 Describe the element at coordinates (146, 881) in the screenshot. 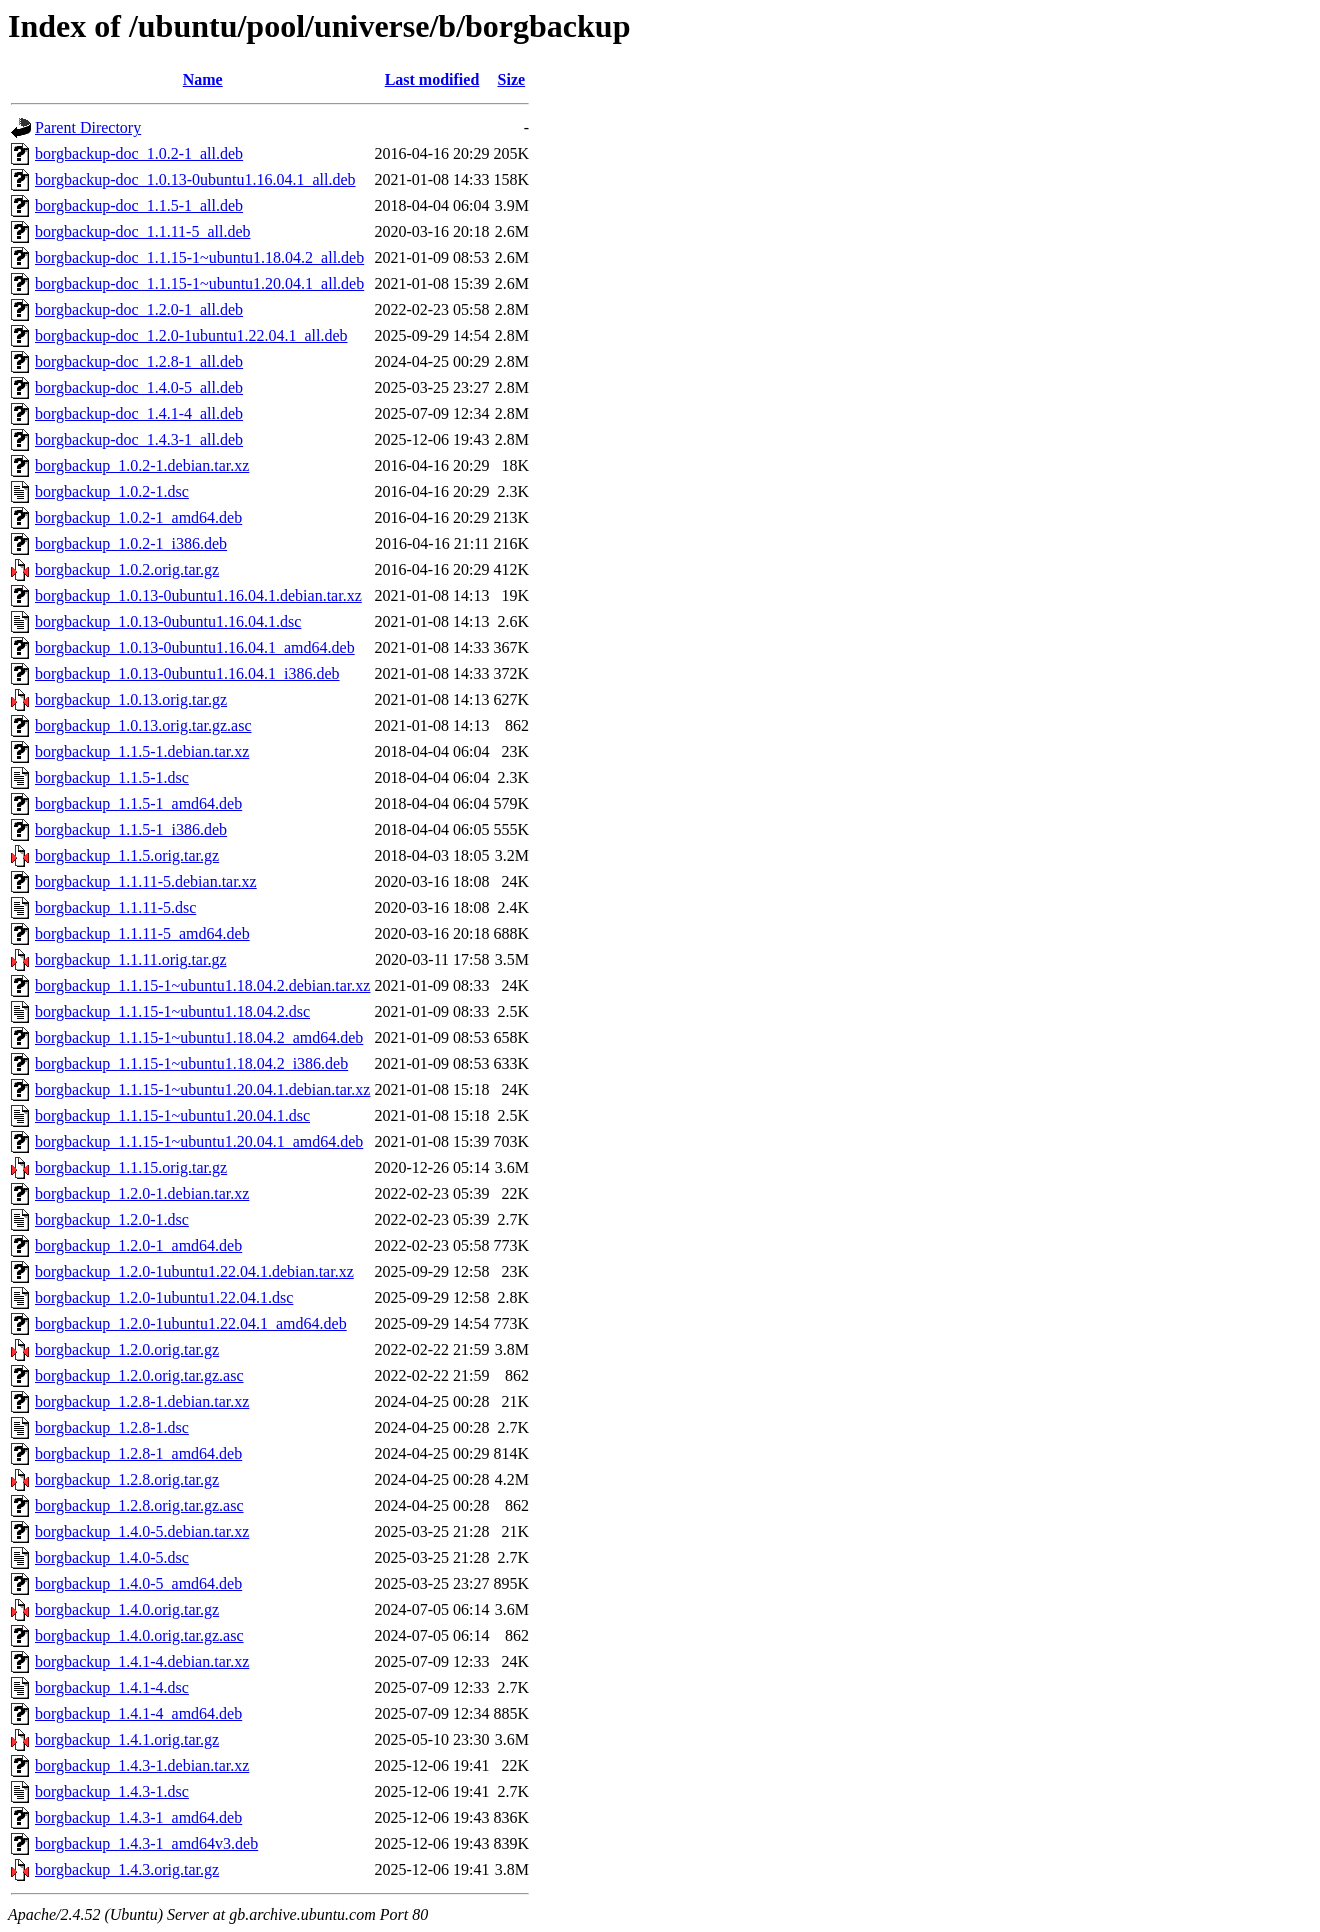

I see `borgbackup_1.1.11-5.debian.tar.xz` at that location.